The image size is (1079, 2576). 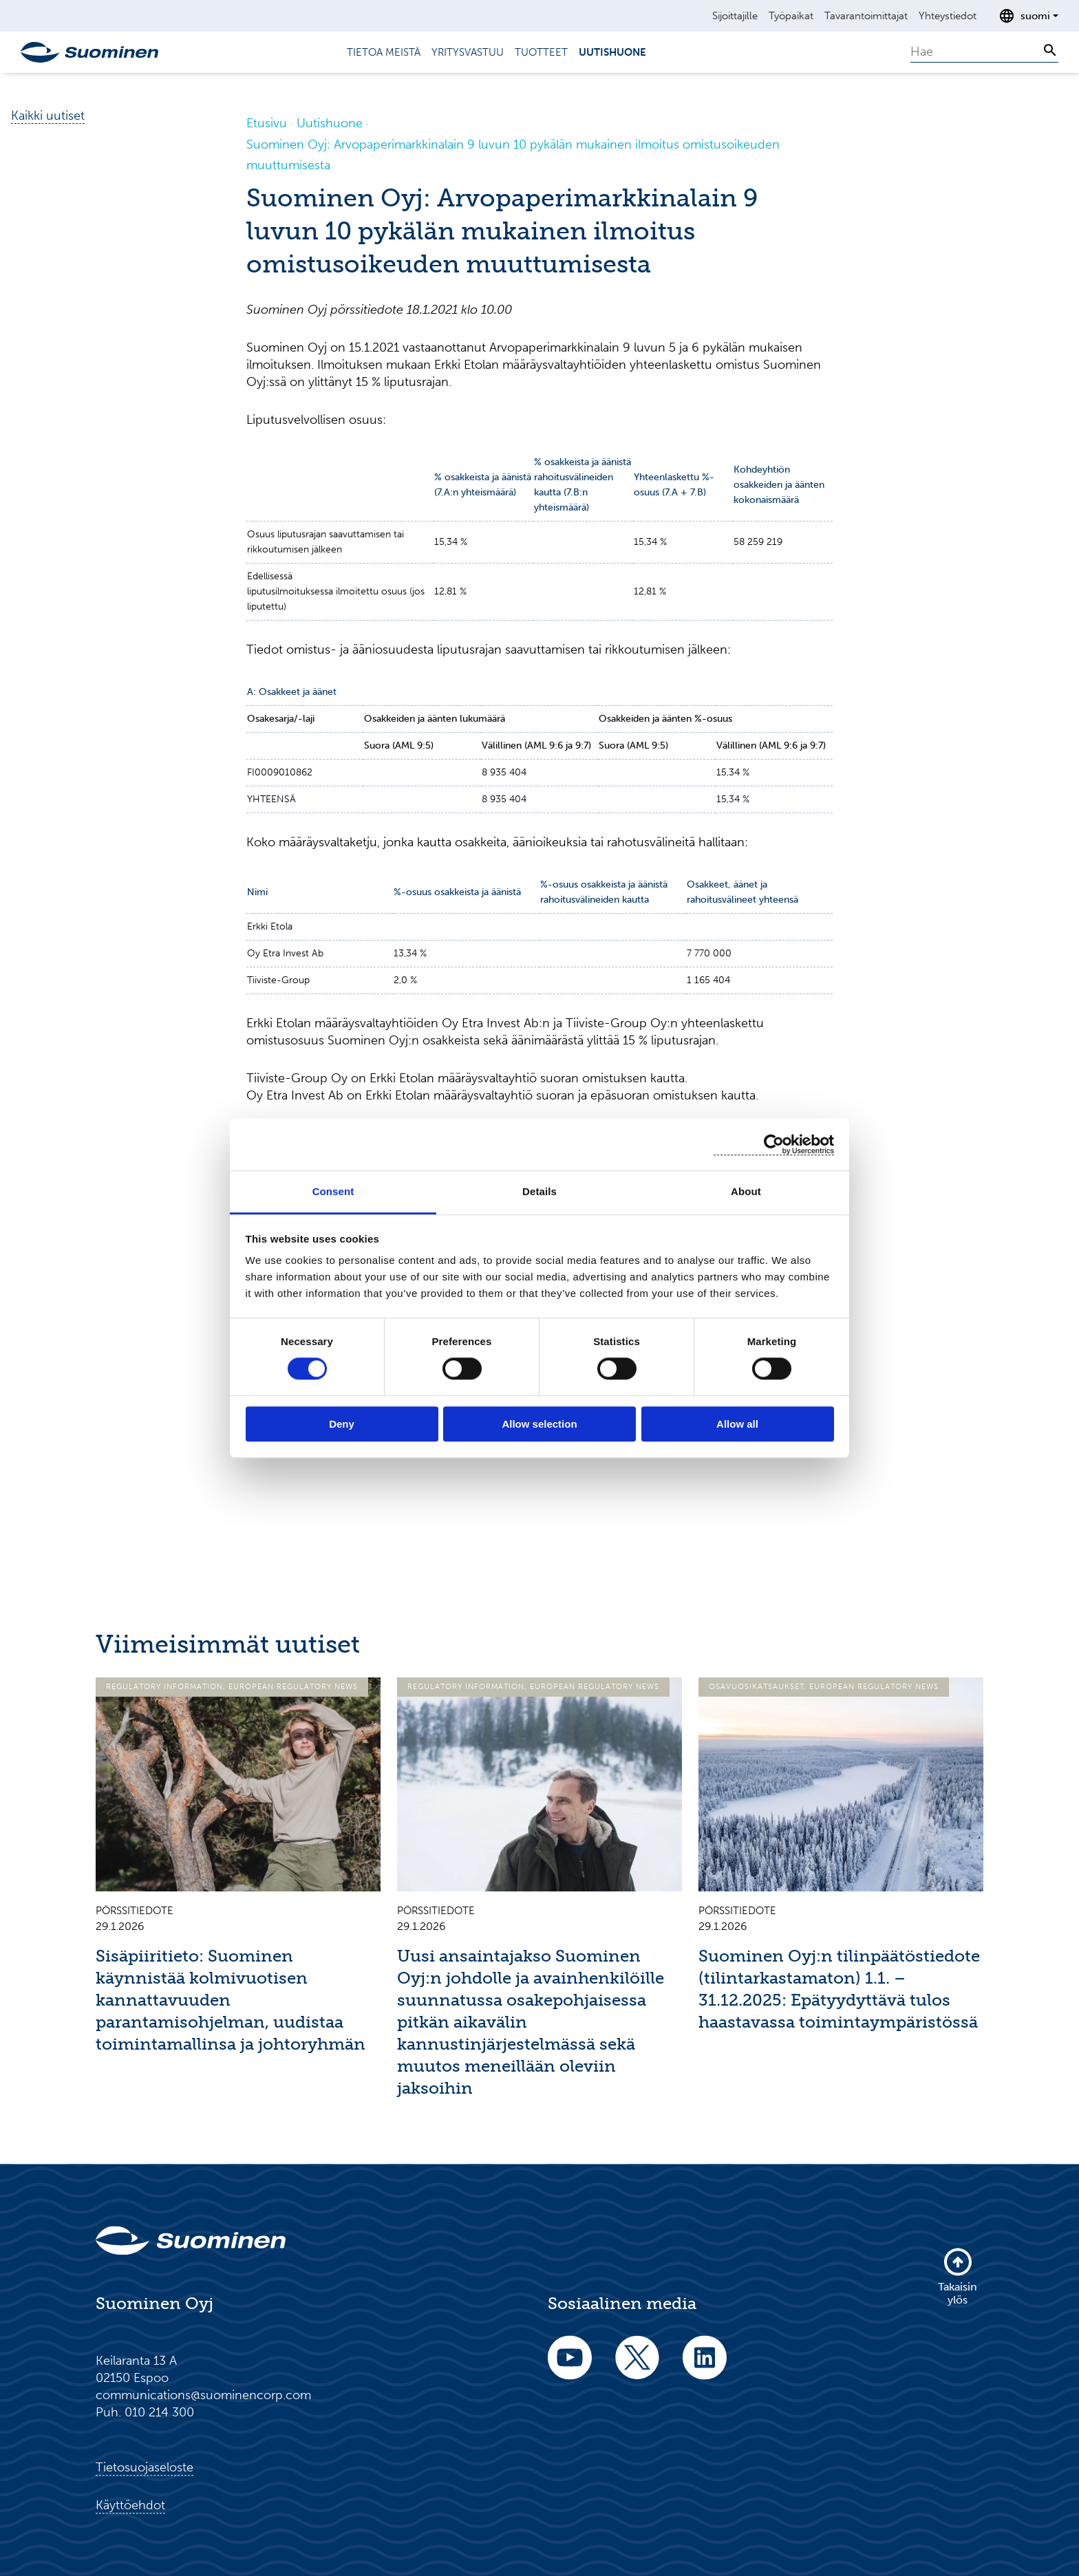 I want to click on [Avaa kielenvalitsin], so click(x=1028, y=16).